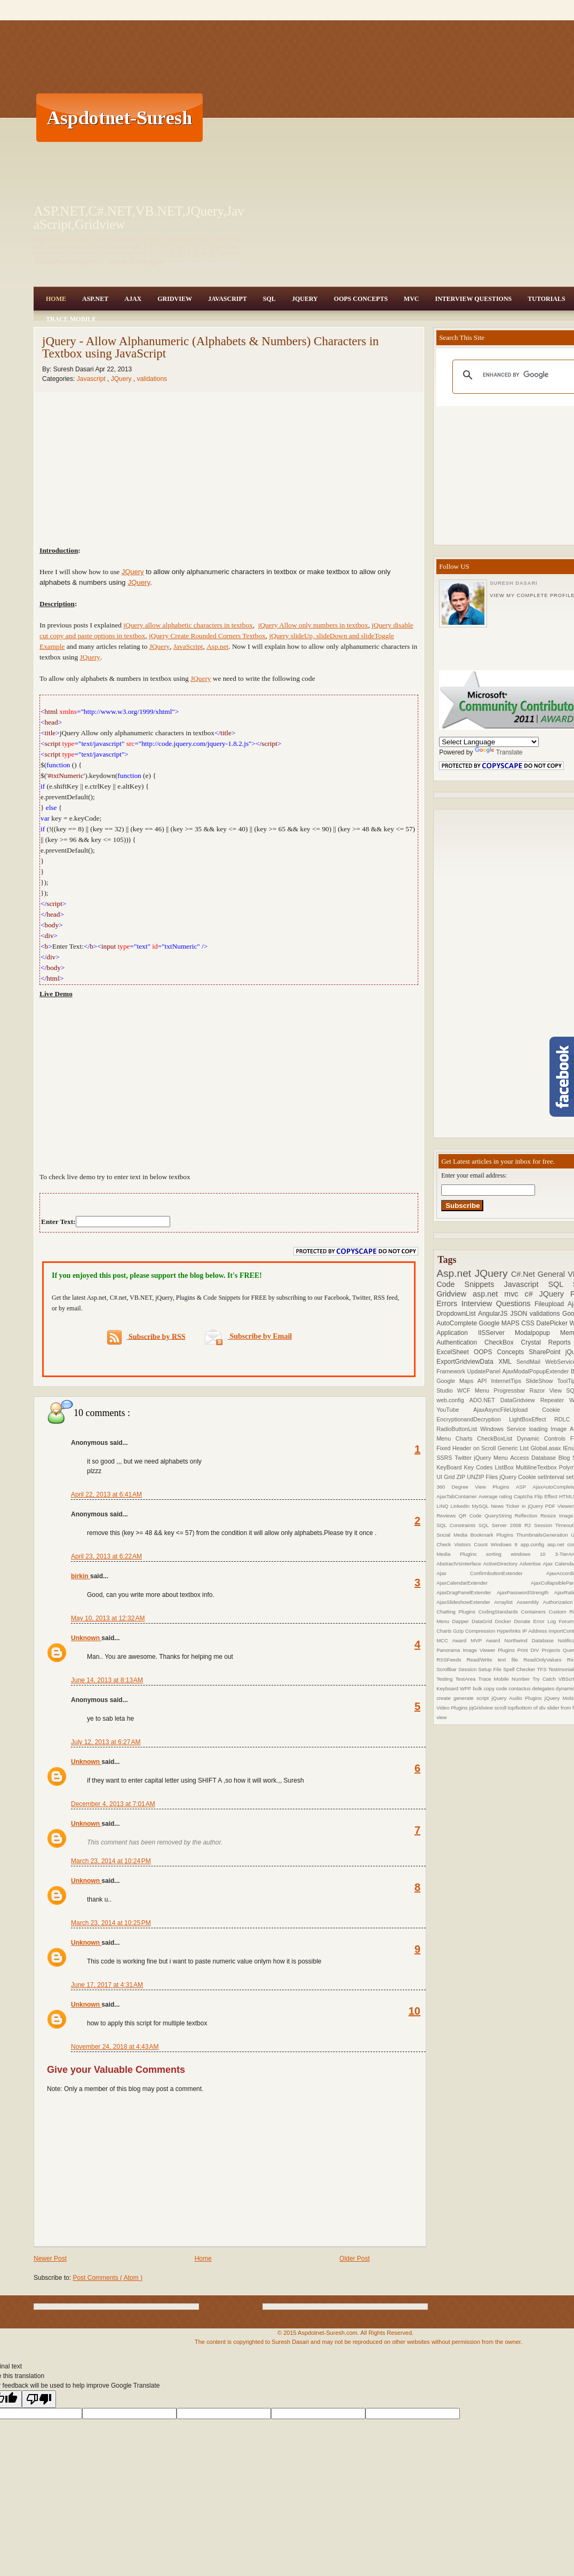  What do you see at coordinates (537, 1333) in the screenshot?
I see `Modalpopup` at bounding box center [537, 1333].